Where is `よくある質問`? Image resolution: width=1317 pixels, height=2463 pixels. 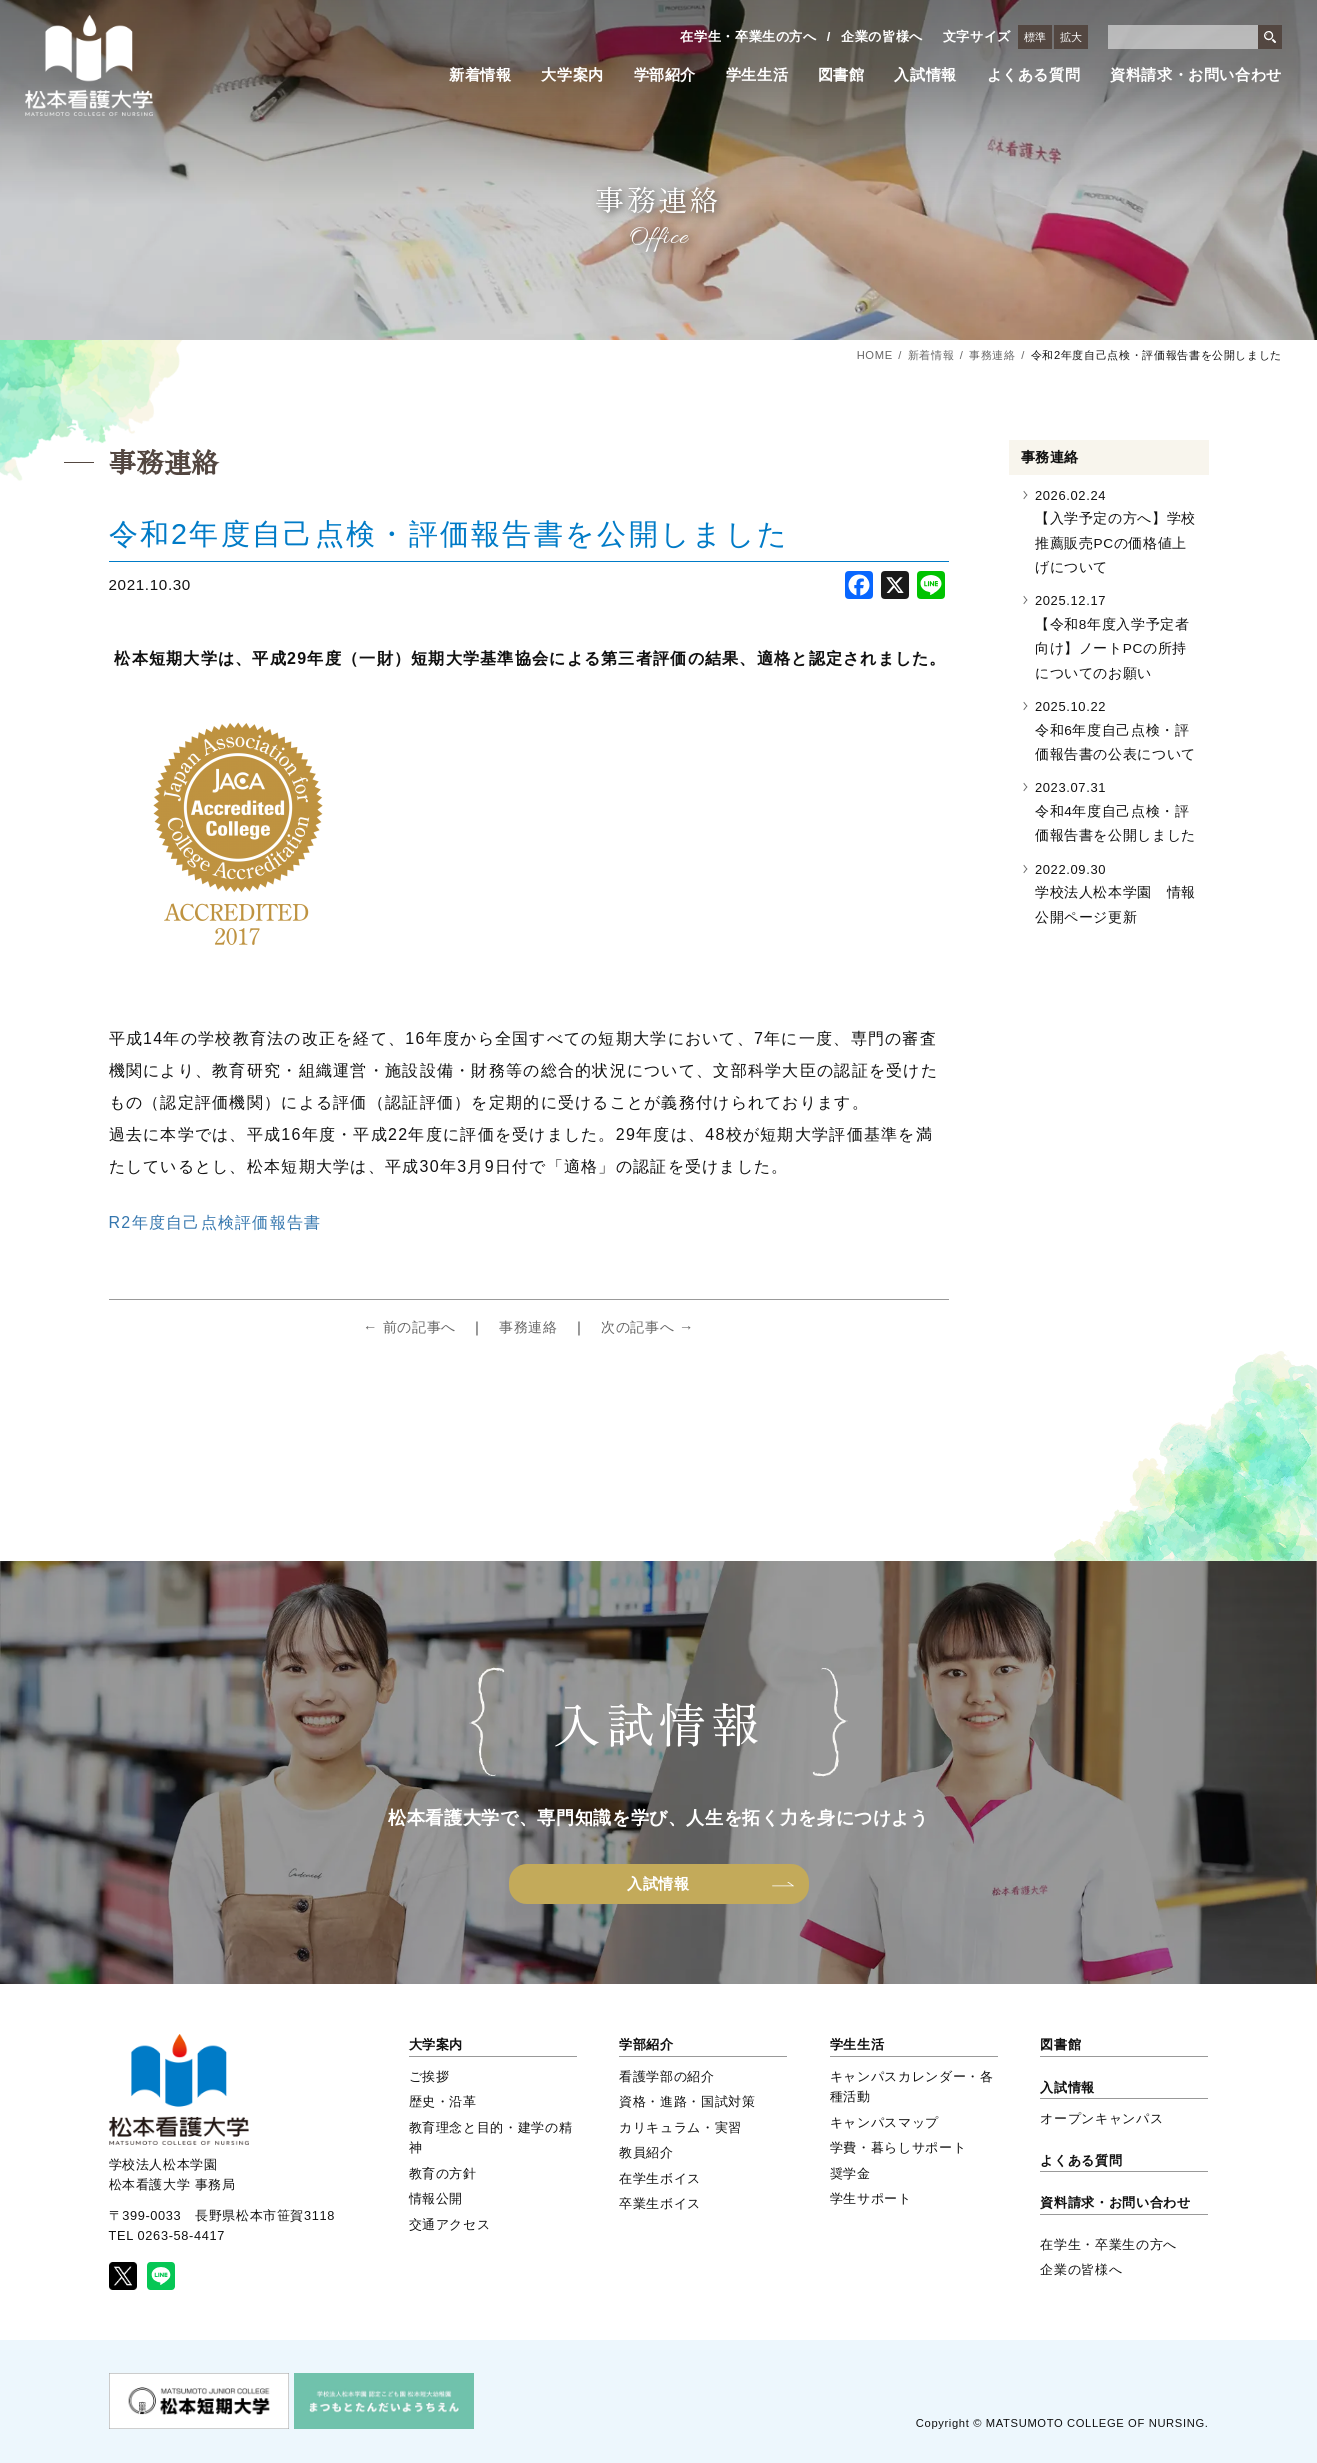
よくある質問 is located at coordinates (1034, 75).